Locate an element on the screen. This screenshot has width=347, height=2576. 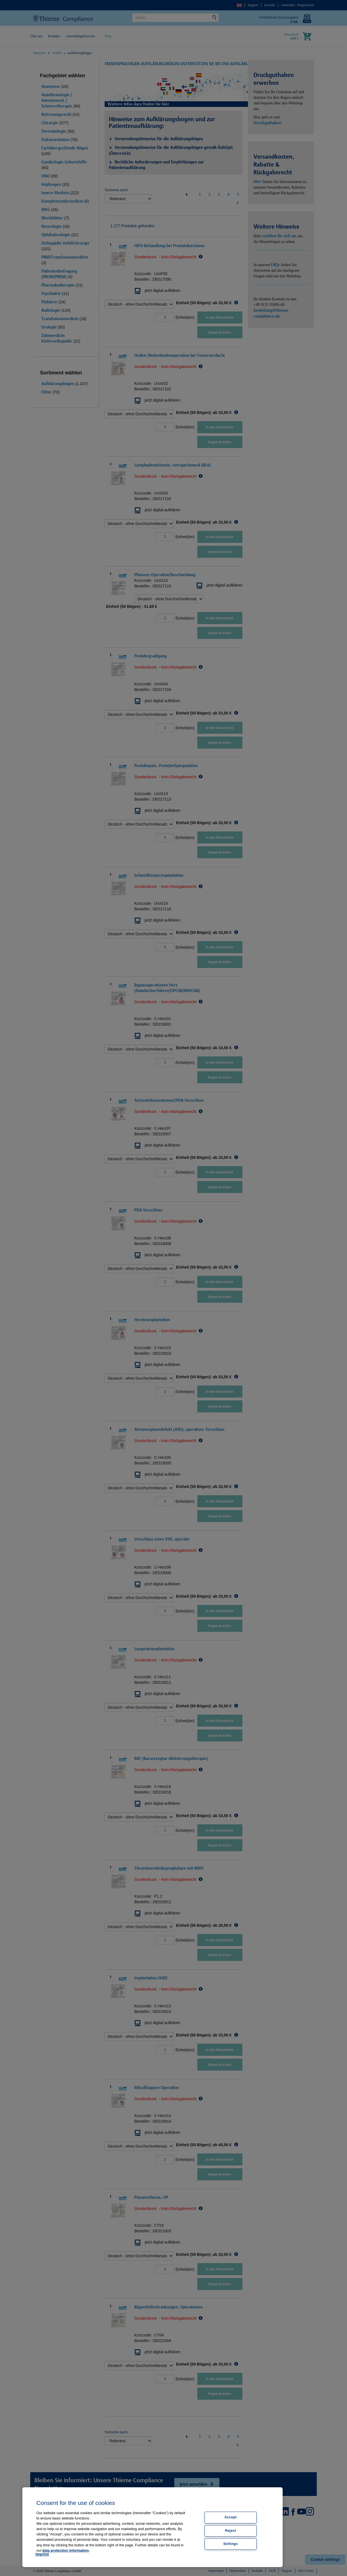
Reject is located at coordinates (230, 2531).